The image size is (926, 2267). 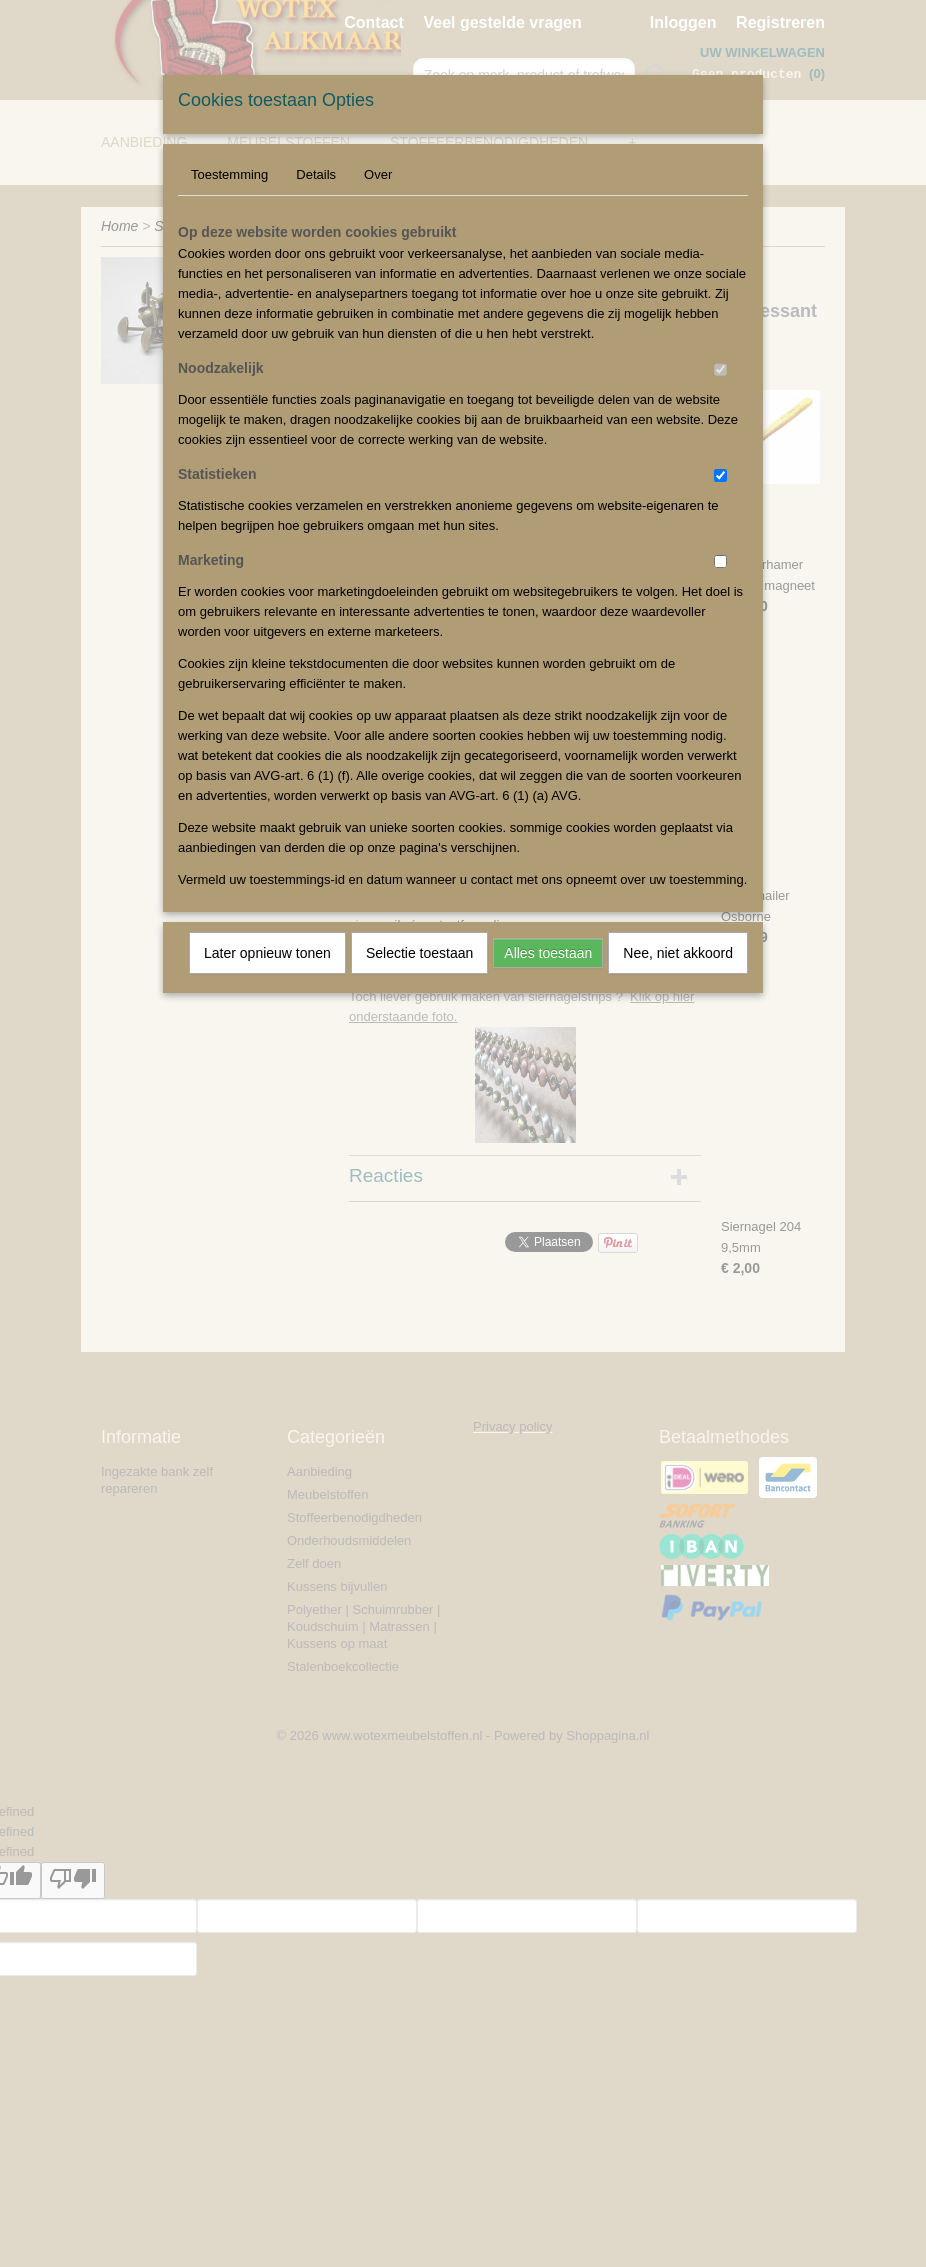 I want to click on Over, so click(x=378, y=174).